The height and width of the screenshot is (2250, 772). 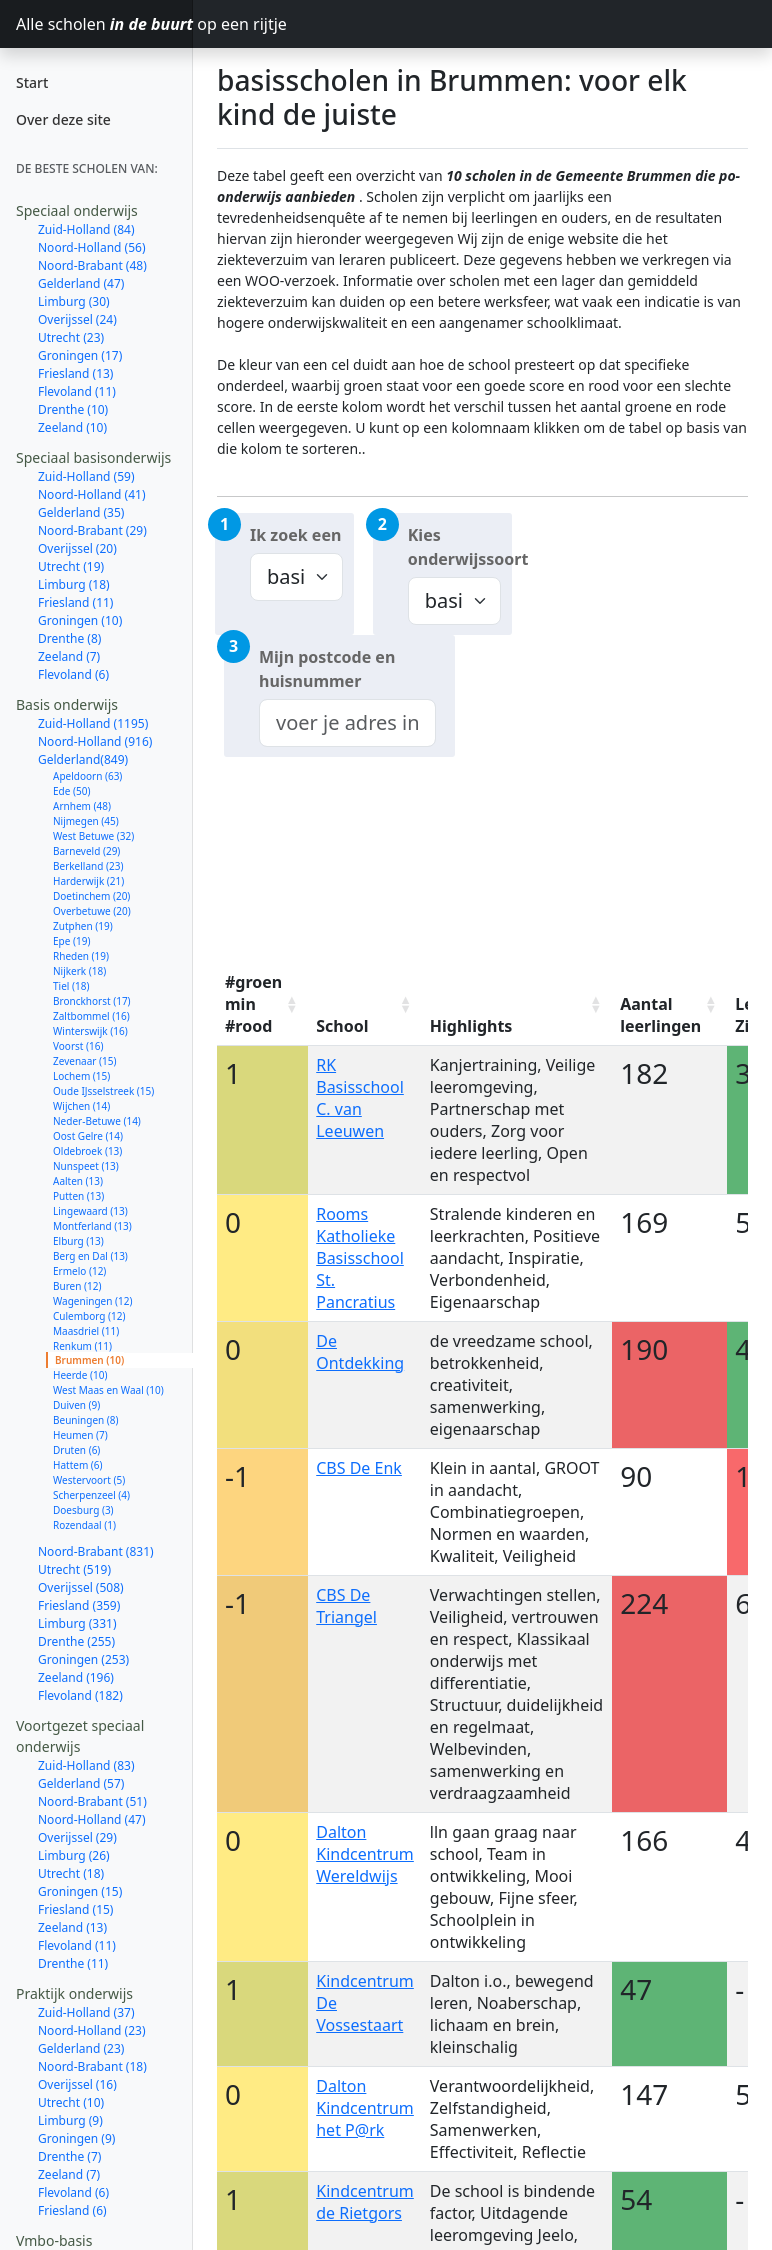 What do you see at coordinates (77, 1837) in the screenshot?
I see `Overijssel (29)` at bounding box center [77, 1837].